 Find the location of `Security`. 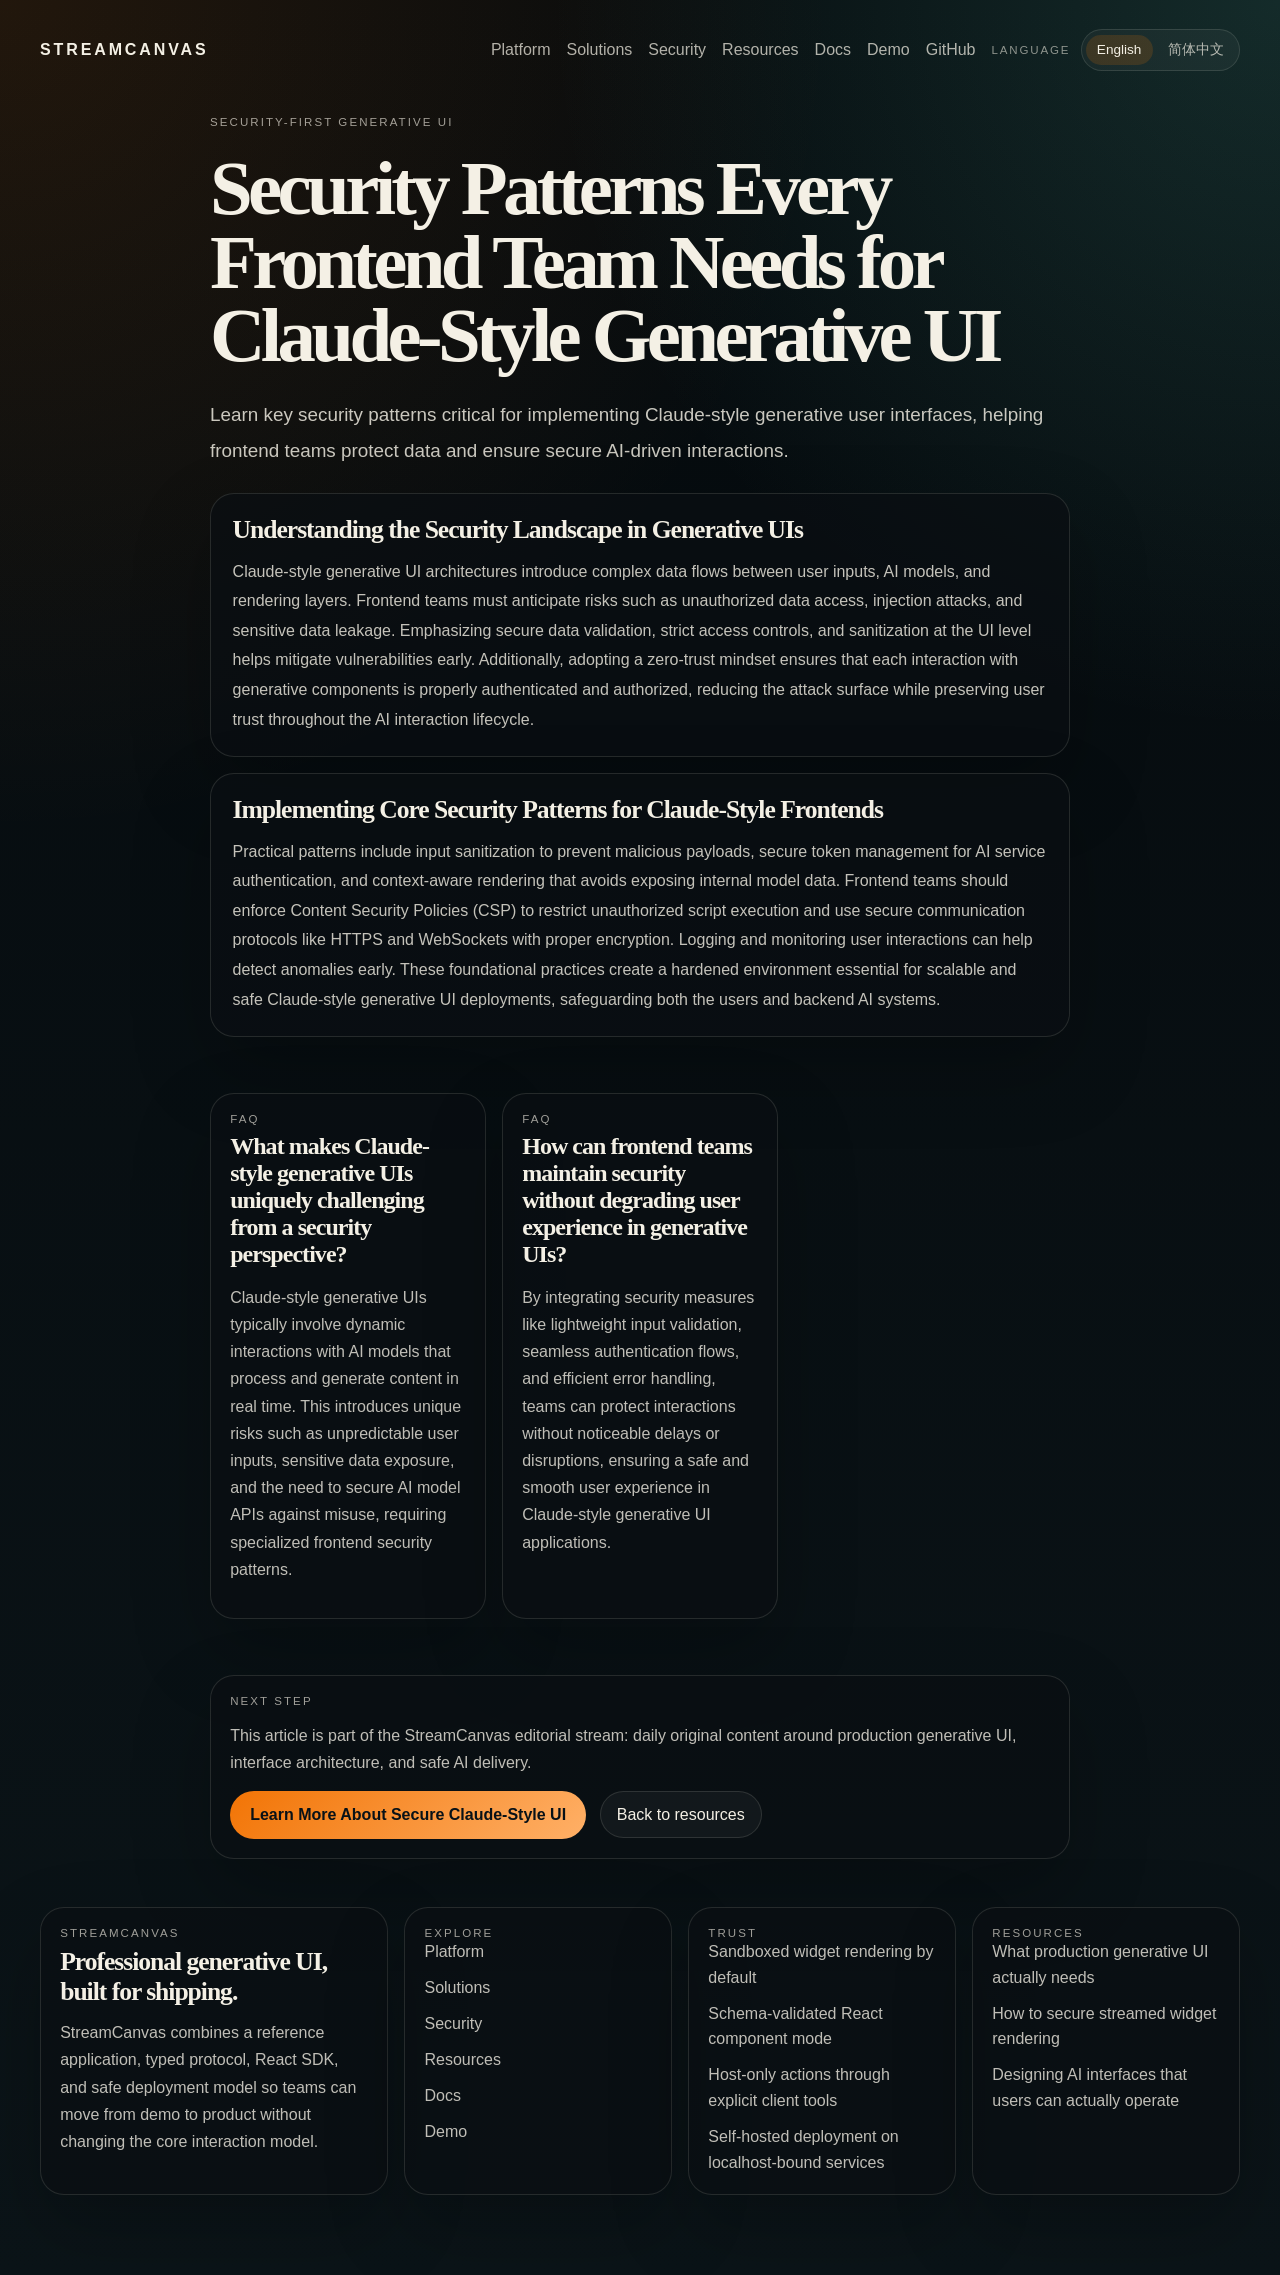

Security is located at coordinates (677, 49).